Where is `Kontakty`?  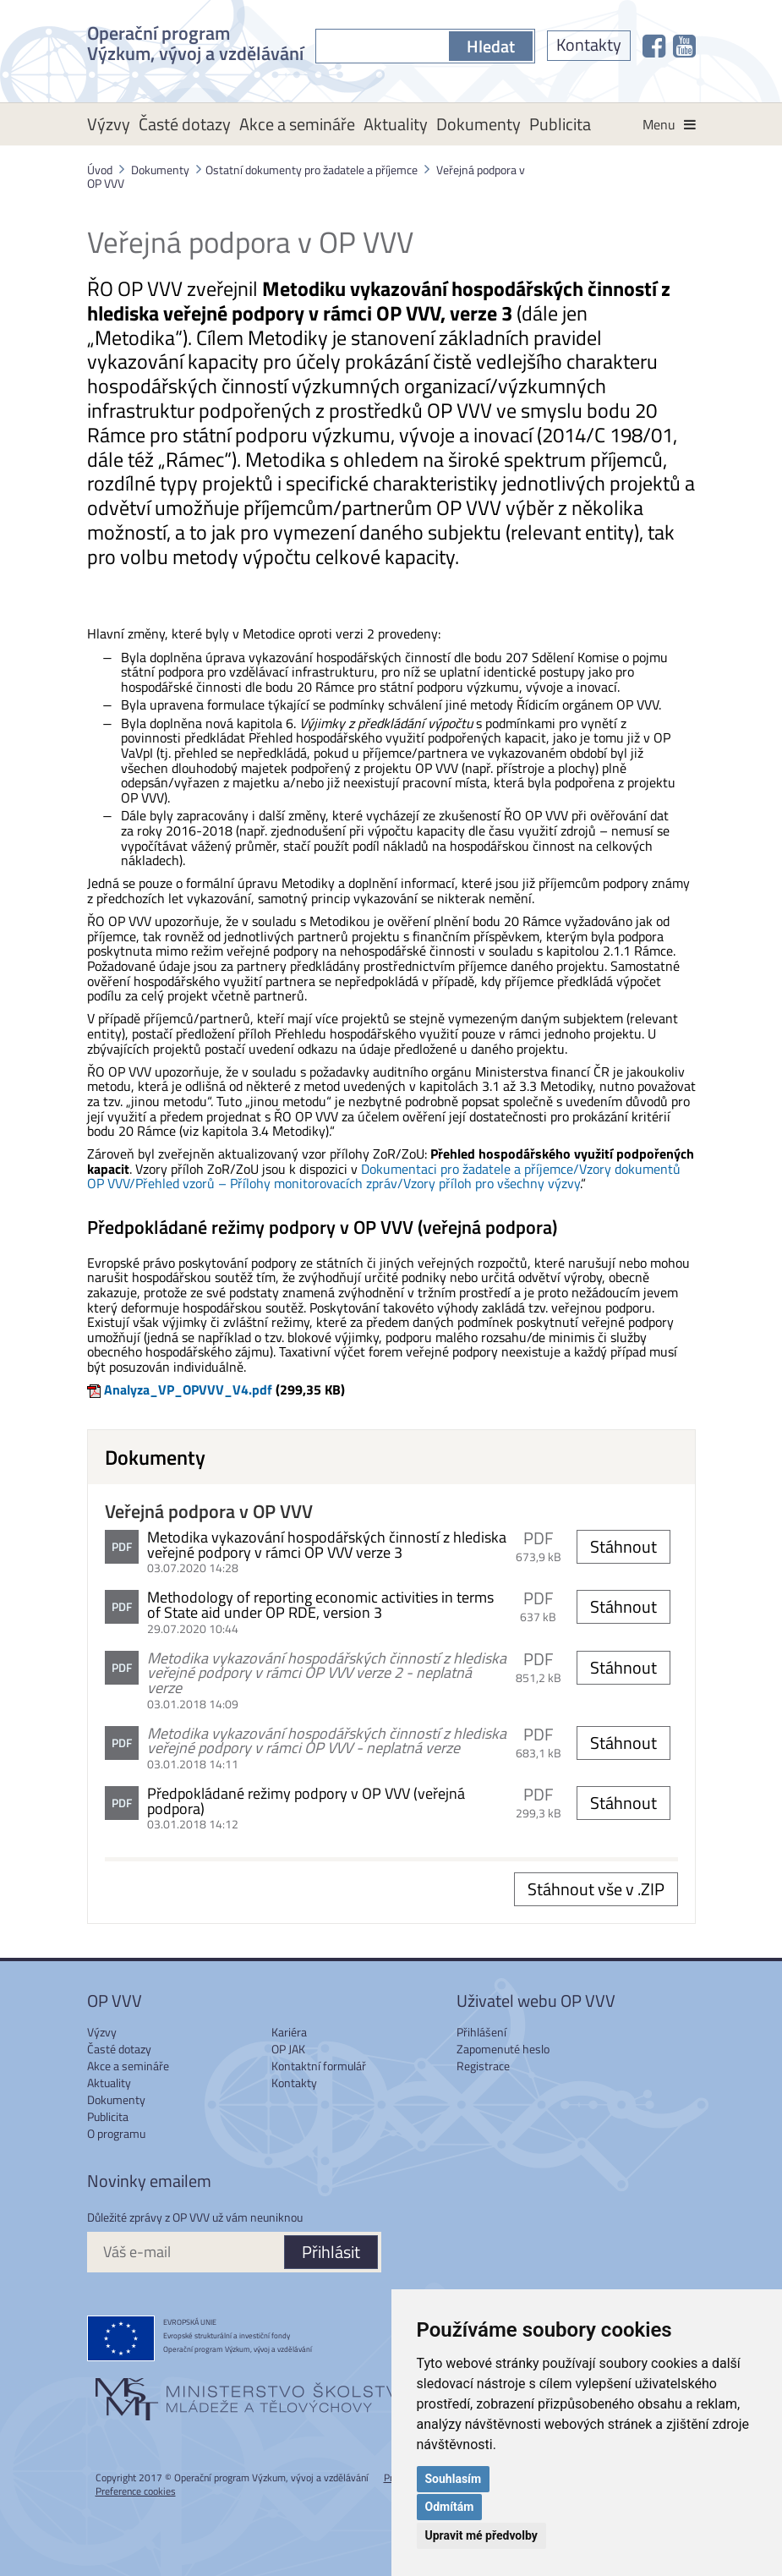
Kontakty is located at coordinates (588, 44).